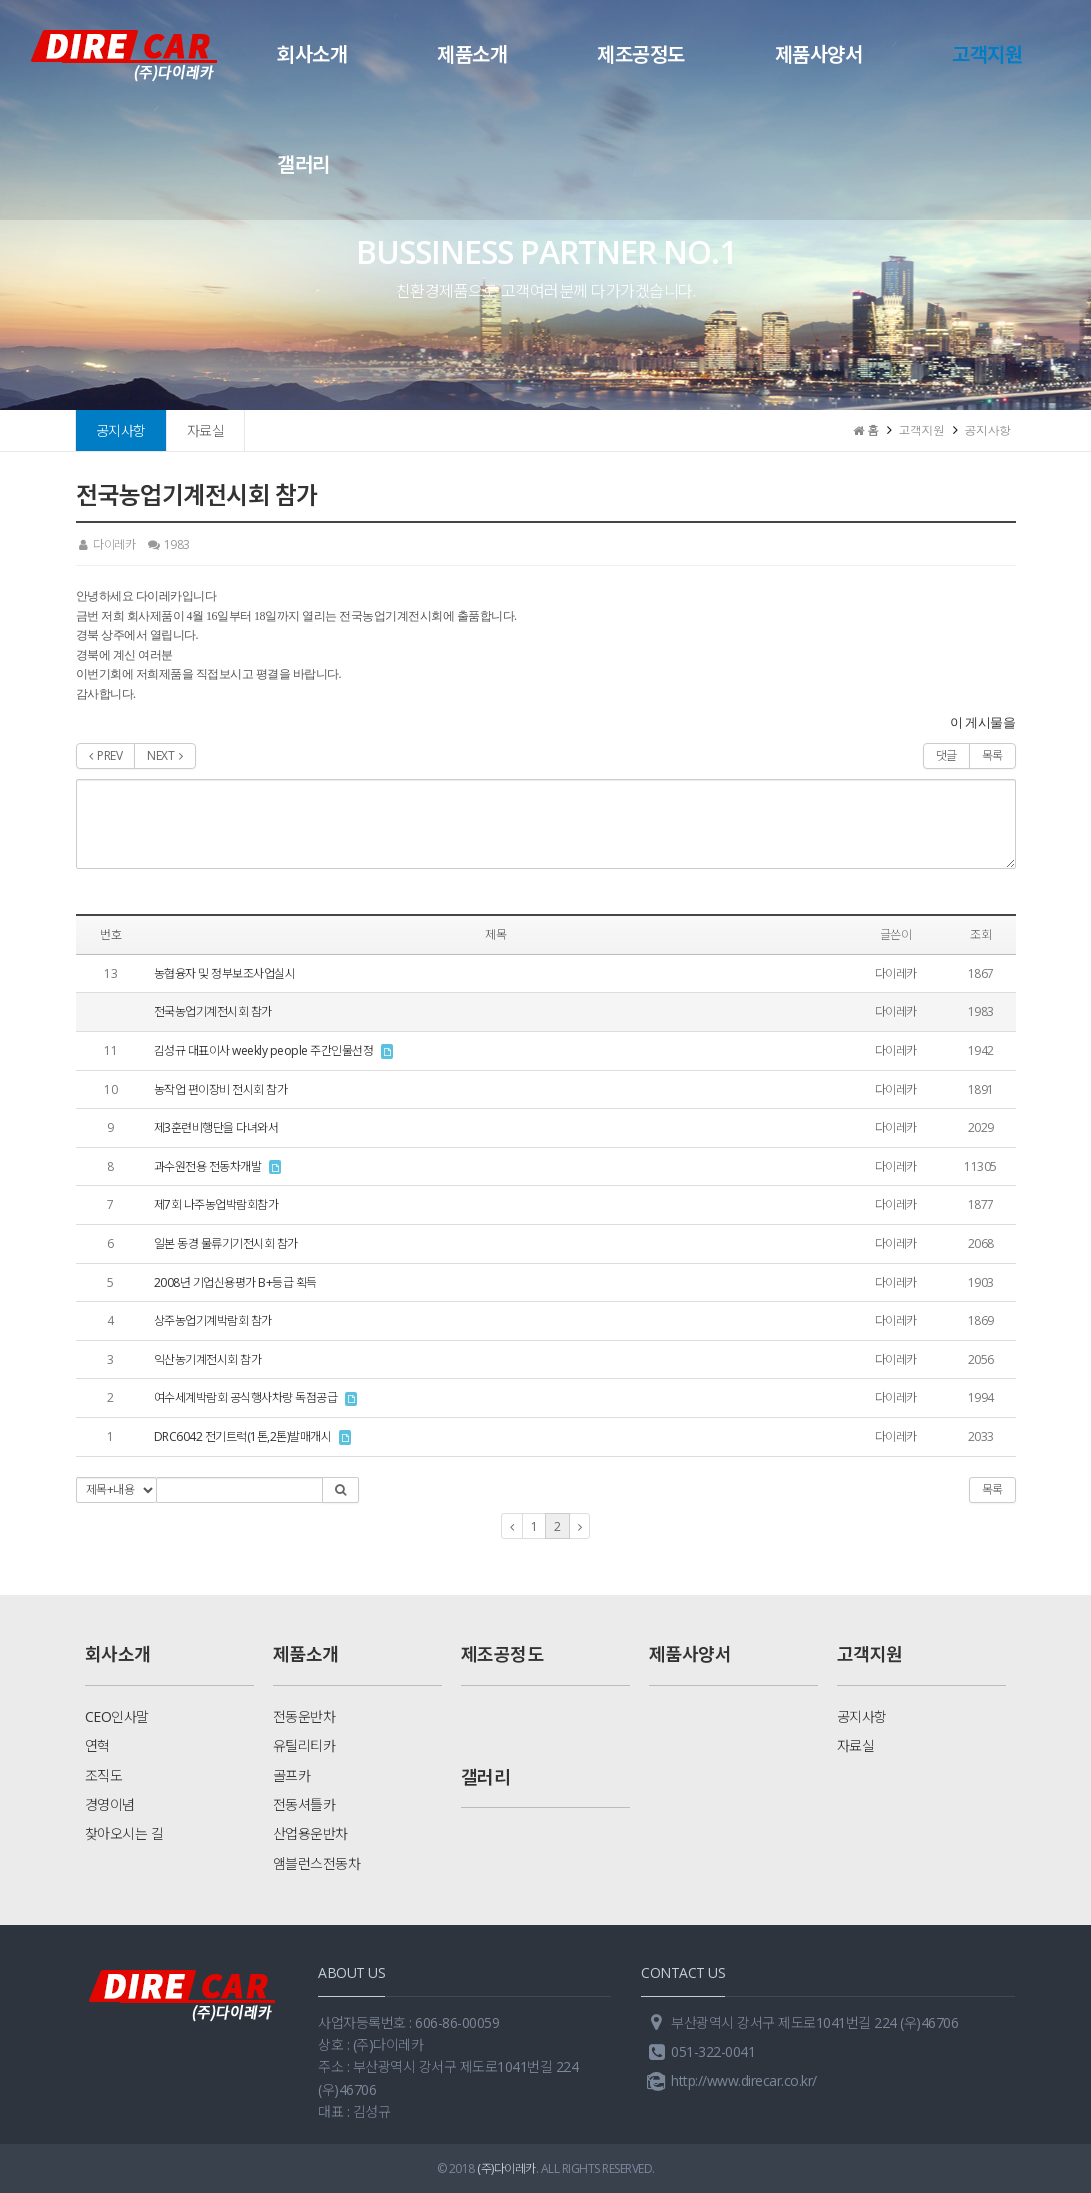 The width and height of the screenshot is (1091, 2193). What do you see at coordinates (246, 1397) in the screenshot?
I see `여수세계박람회 공식행사차량 독점공급` at bounding box center [246, 1397].